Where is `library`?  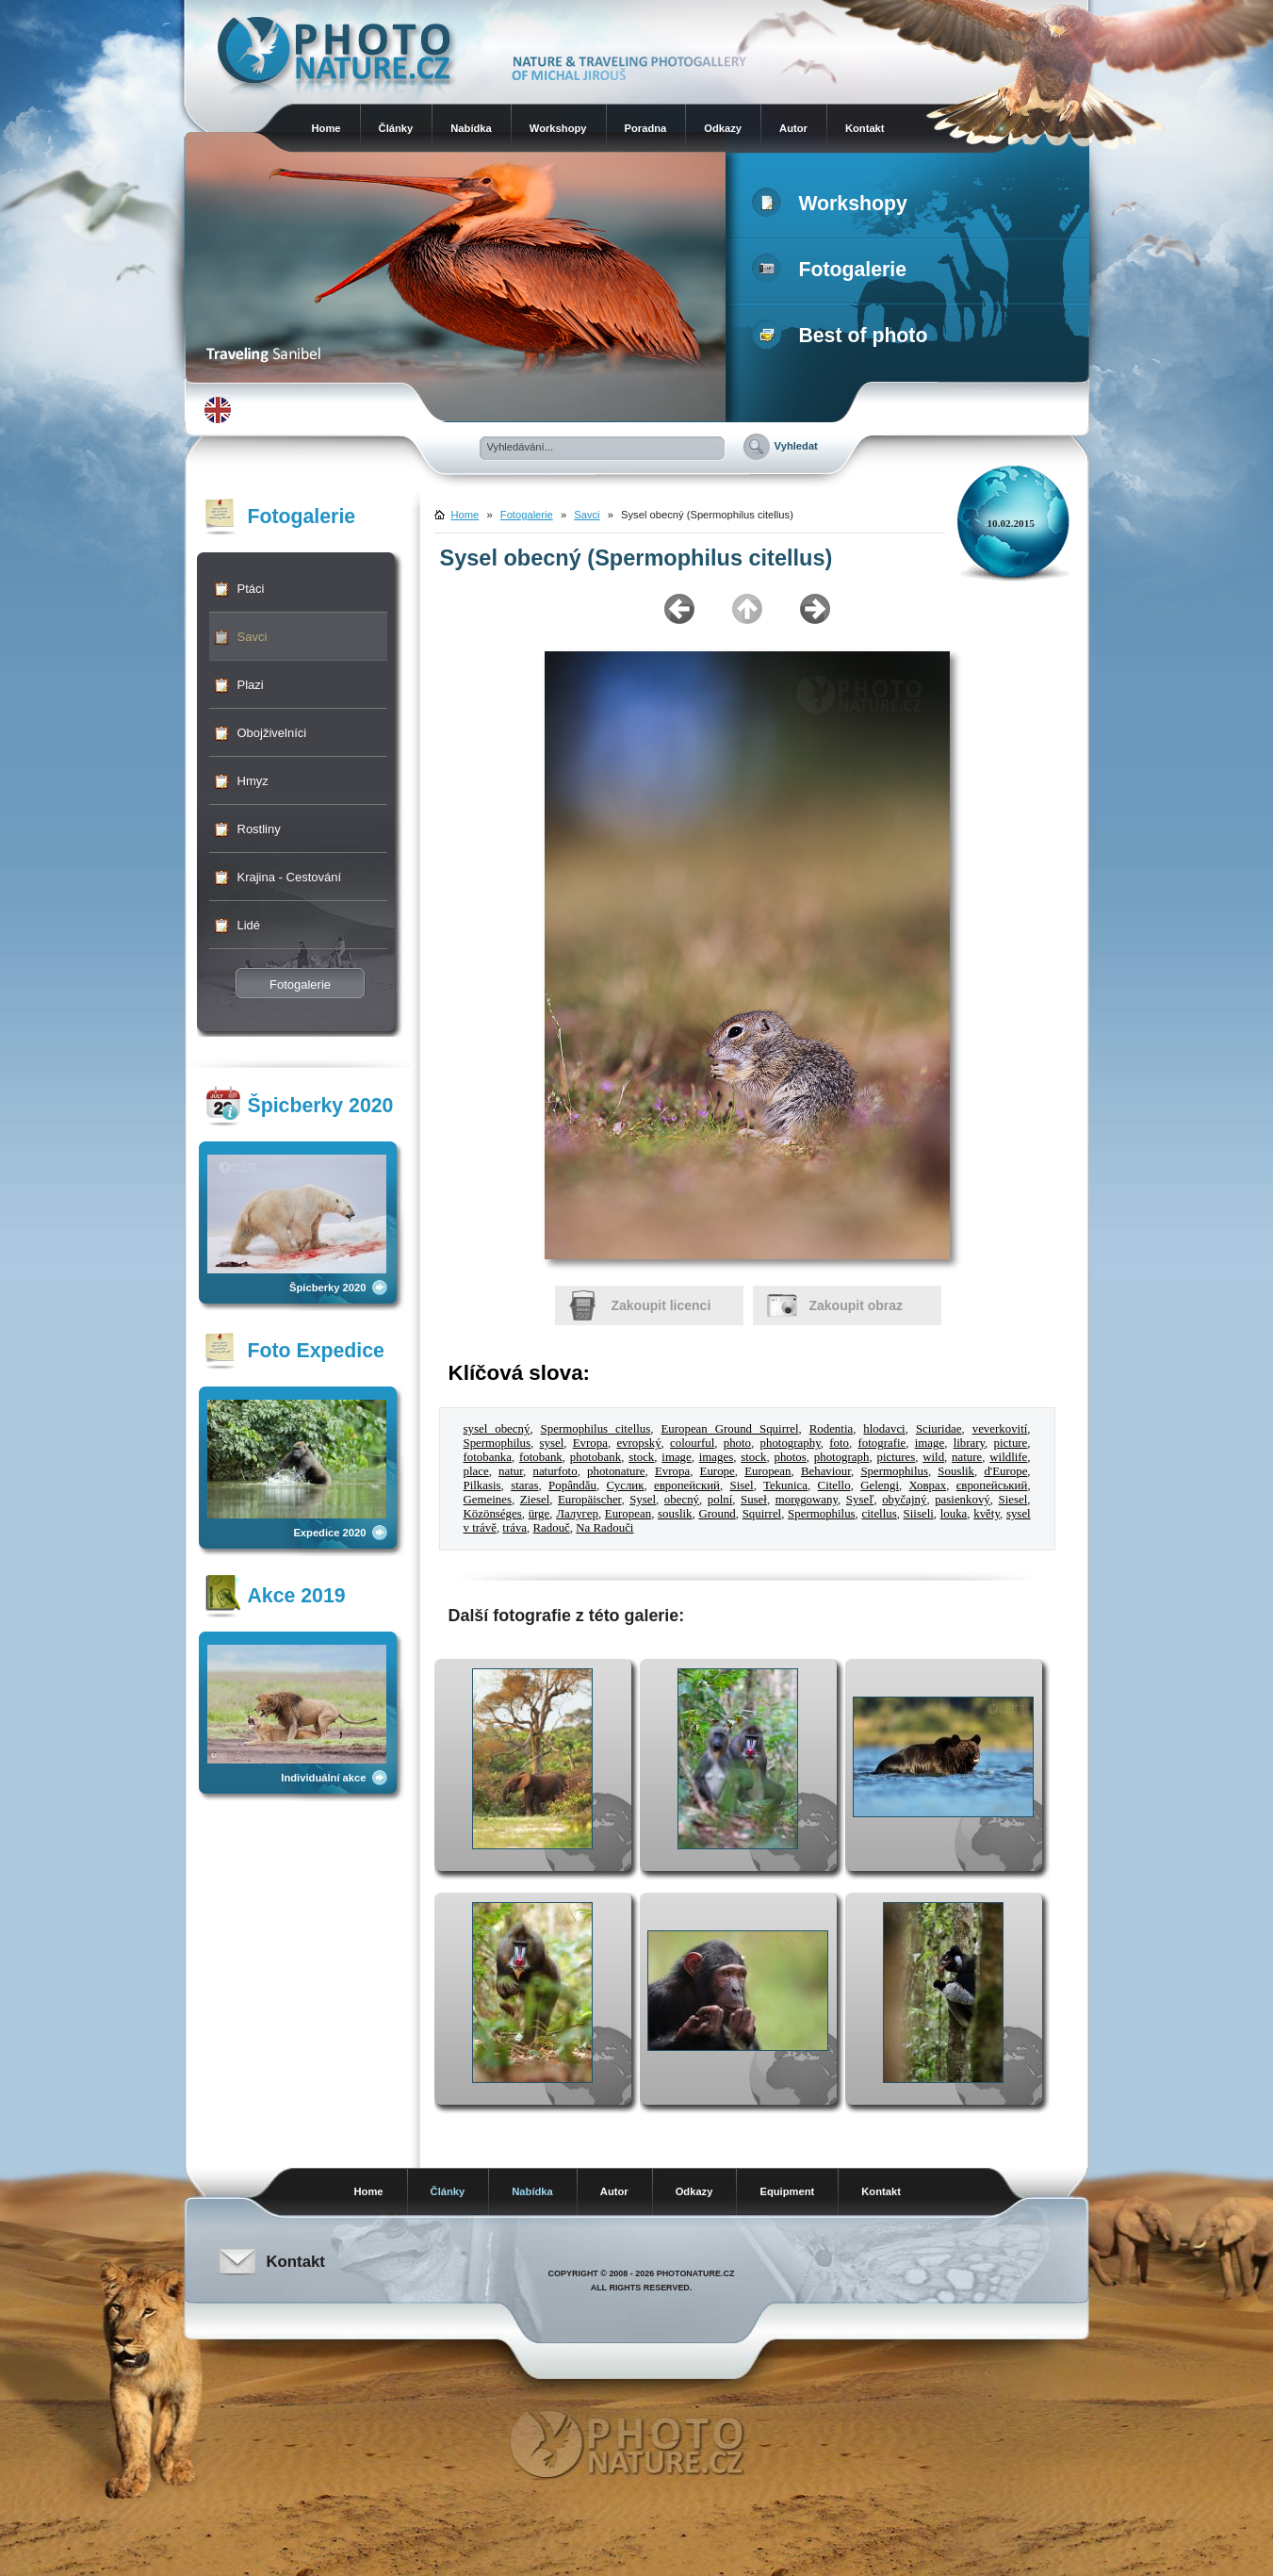 library is located at coordinates (969, 1443).